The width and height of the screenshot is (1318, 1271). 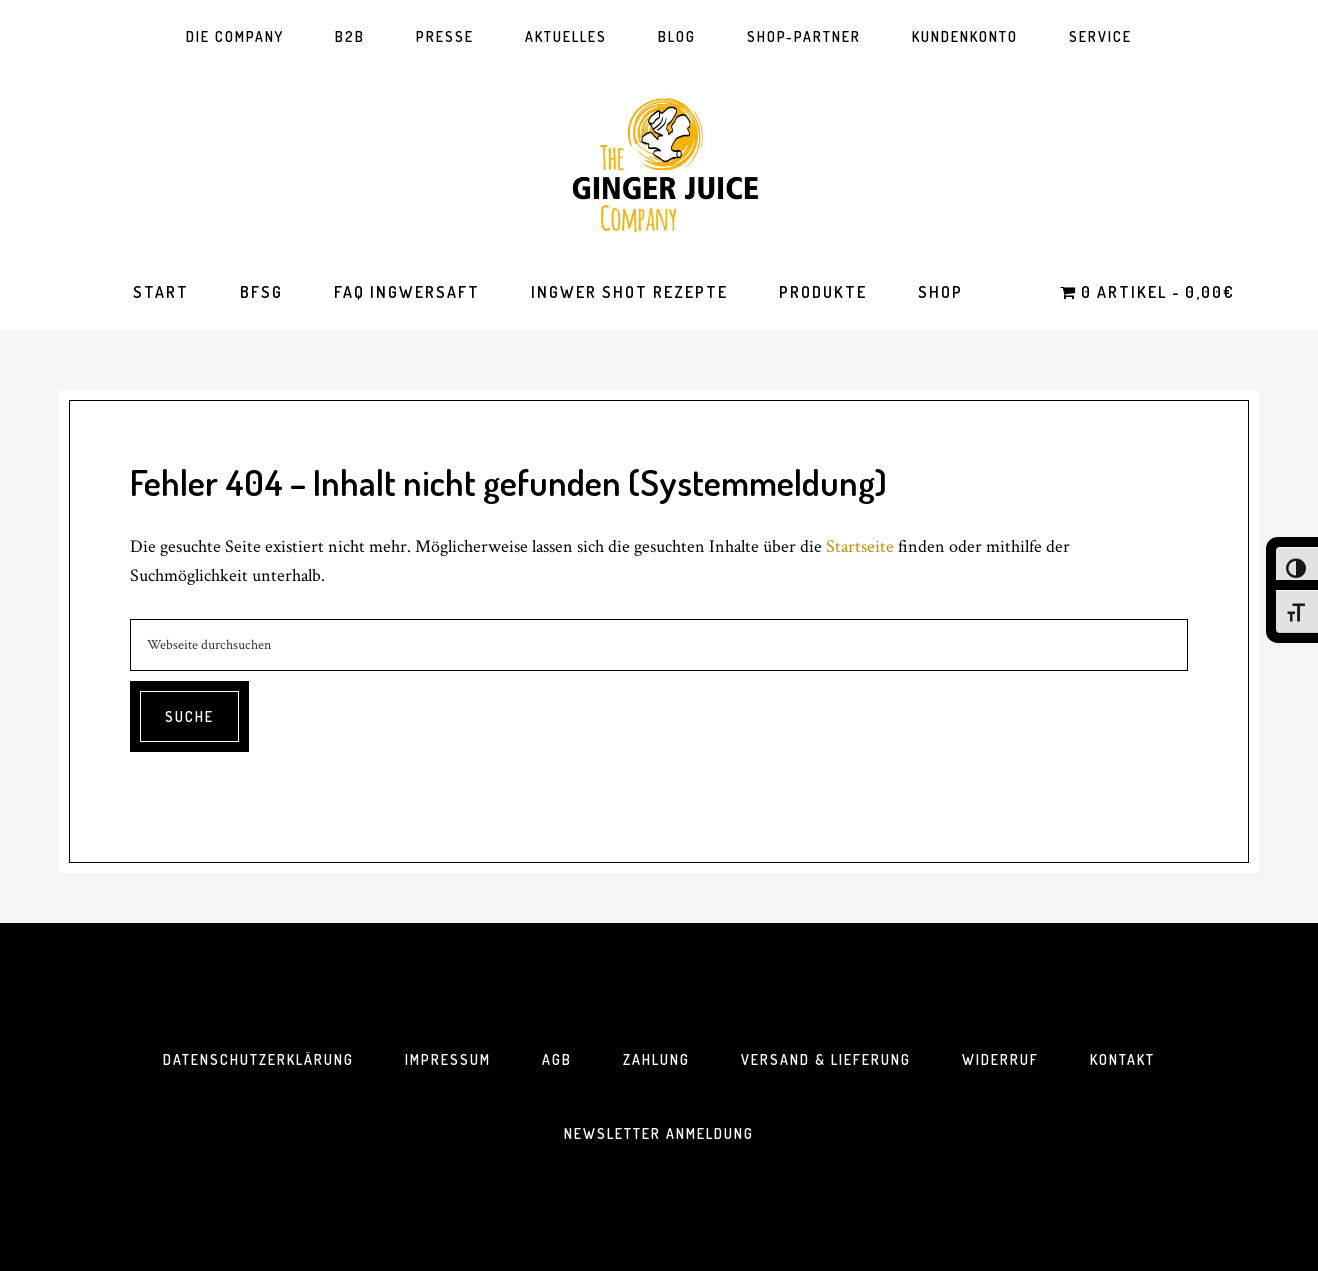 I want to click on The Ginger Juice Company, so click(x=659, y=164).